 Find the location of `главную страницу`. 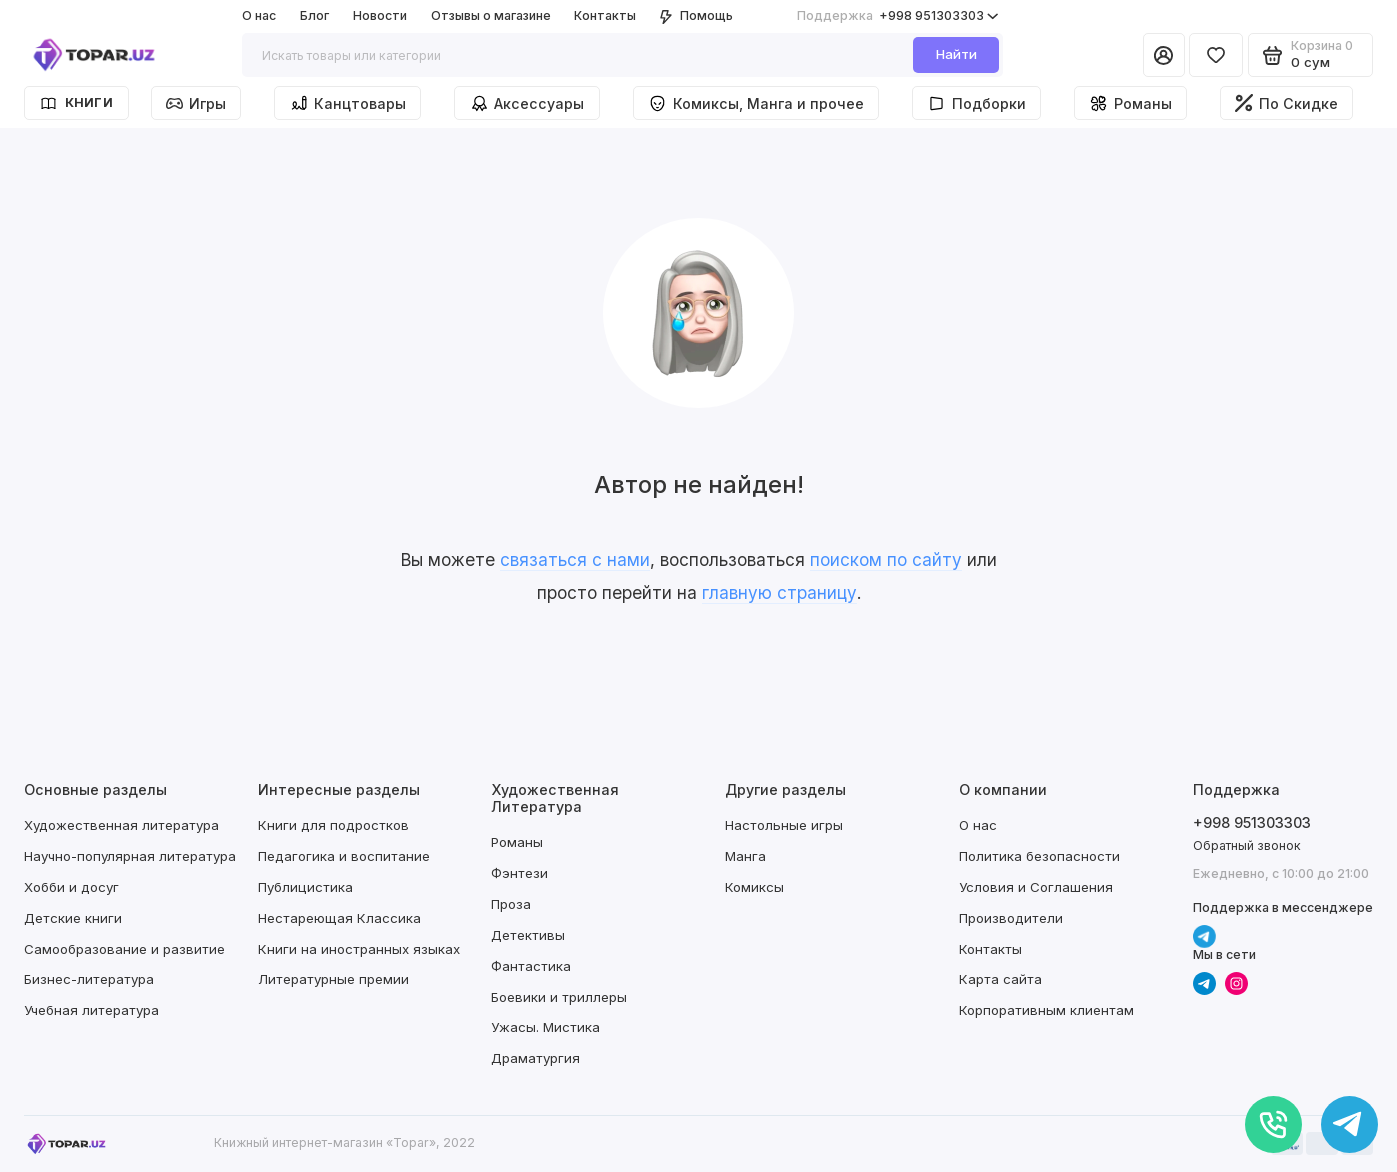

главную страницу is located at coordinates (779, 592).